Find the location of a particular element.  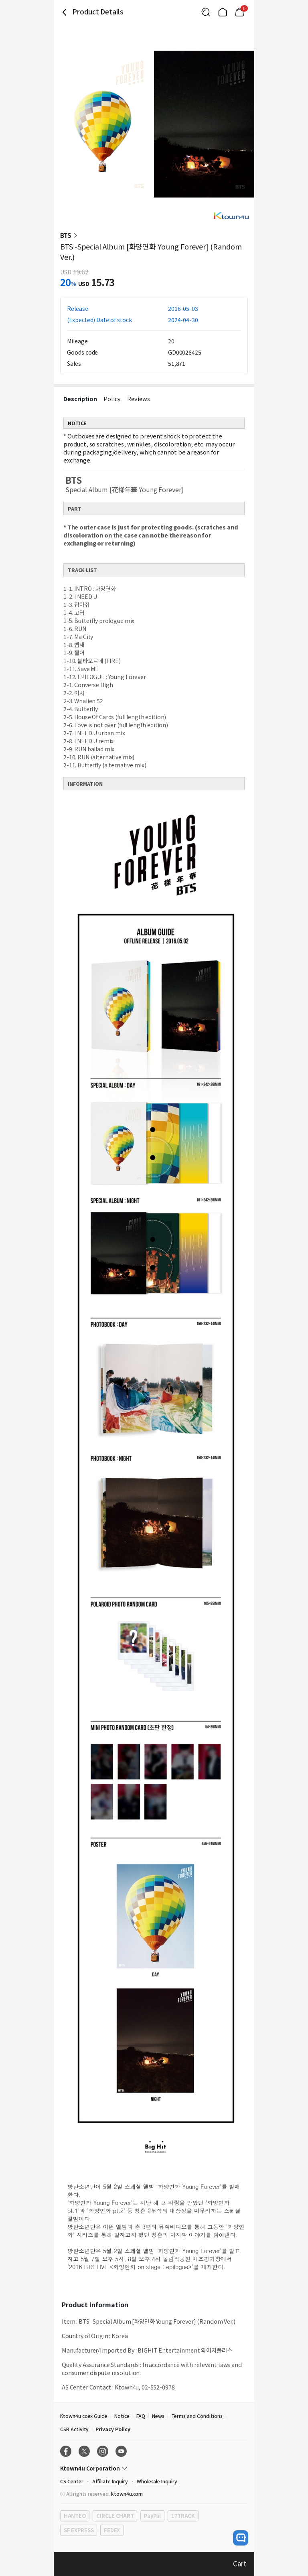

Wholesale Inquiry is located at coordinates (157, 2481).